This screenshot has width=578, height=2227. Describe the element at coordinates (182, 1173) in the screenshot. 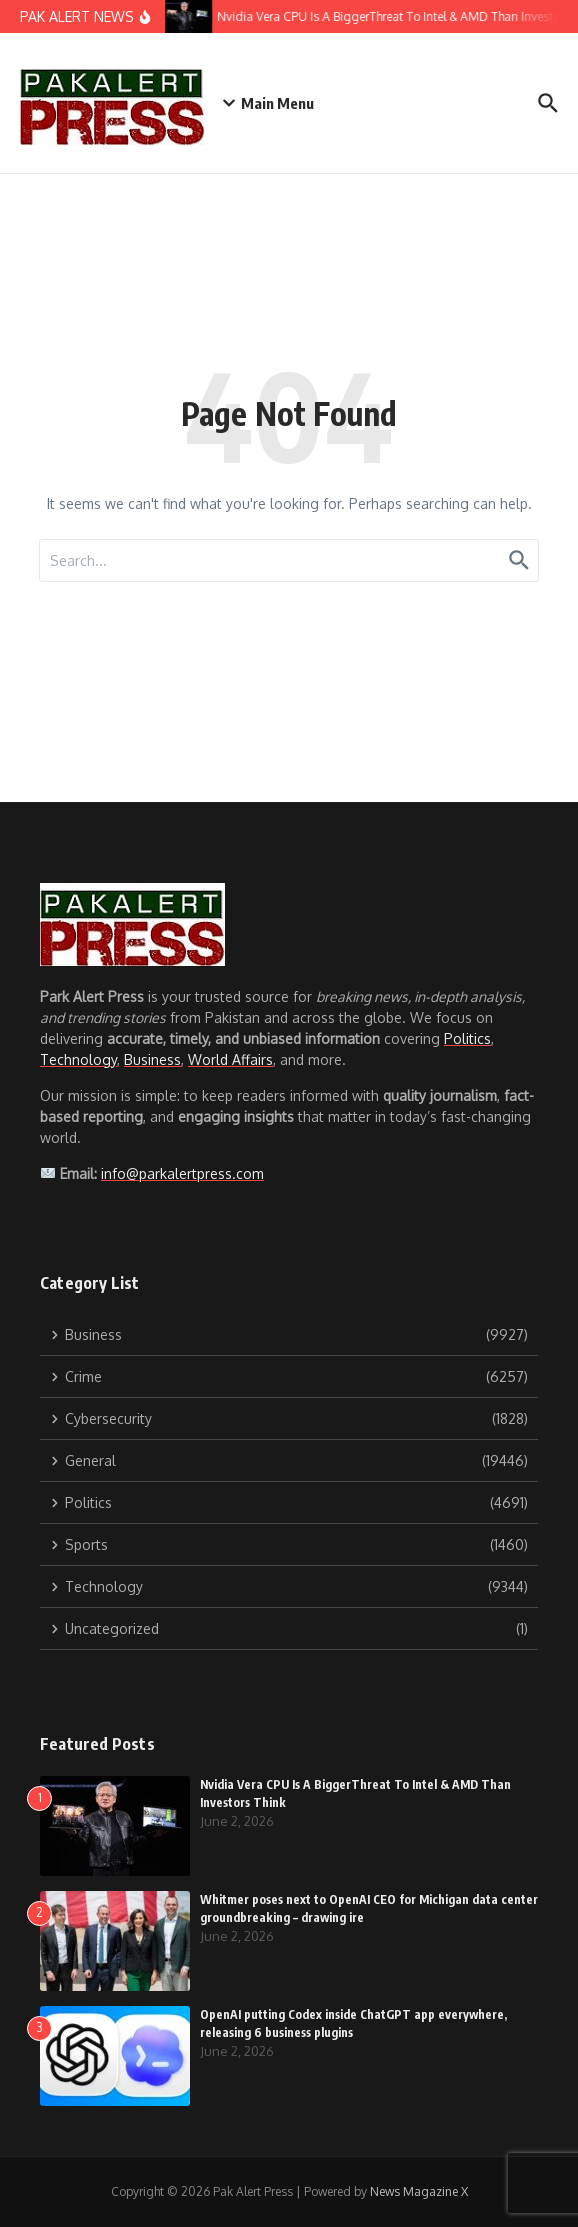

I see `info@parkalertpress.com` at that location.